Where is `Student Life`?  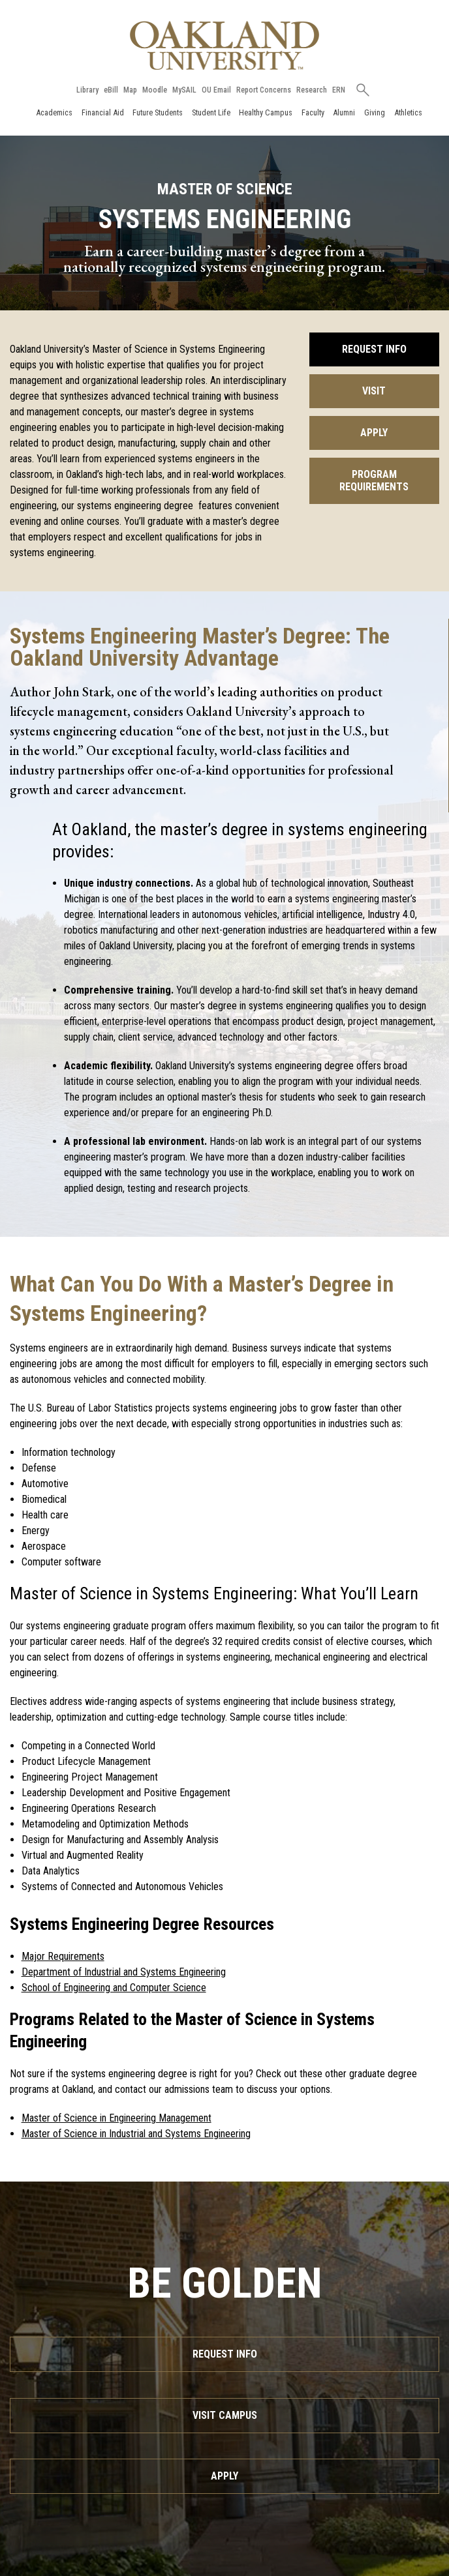 Student Life is located at coordinates (211, 112).